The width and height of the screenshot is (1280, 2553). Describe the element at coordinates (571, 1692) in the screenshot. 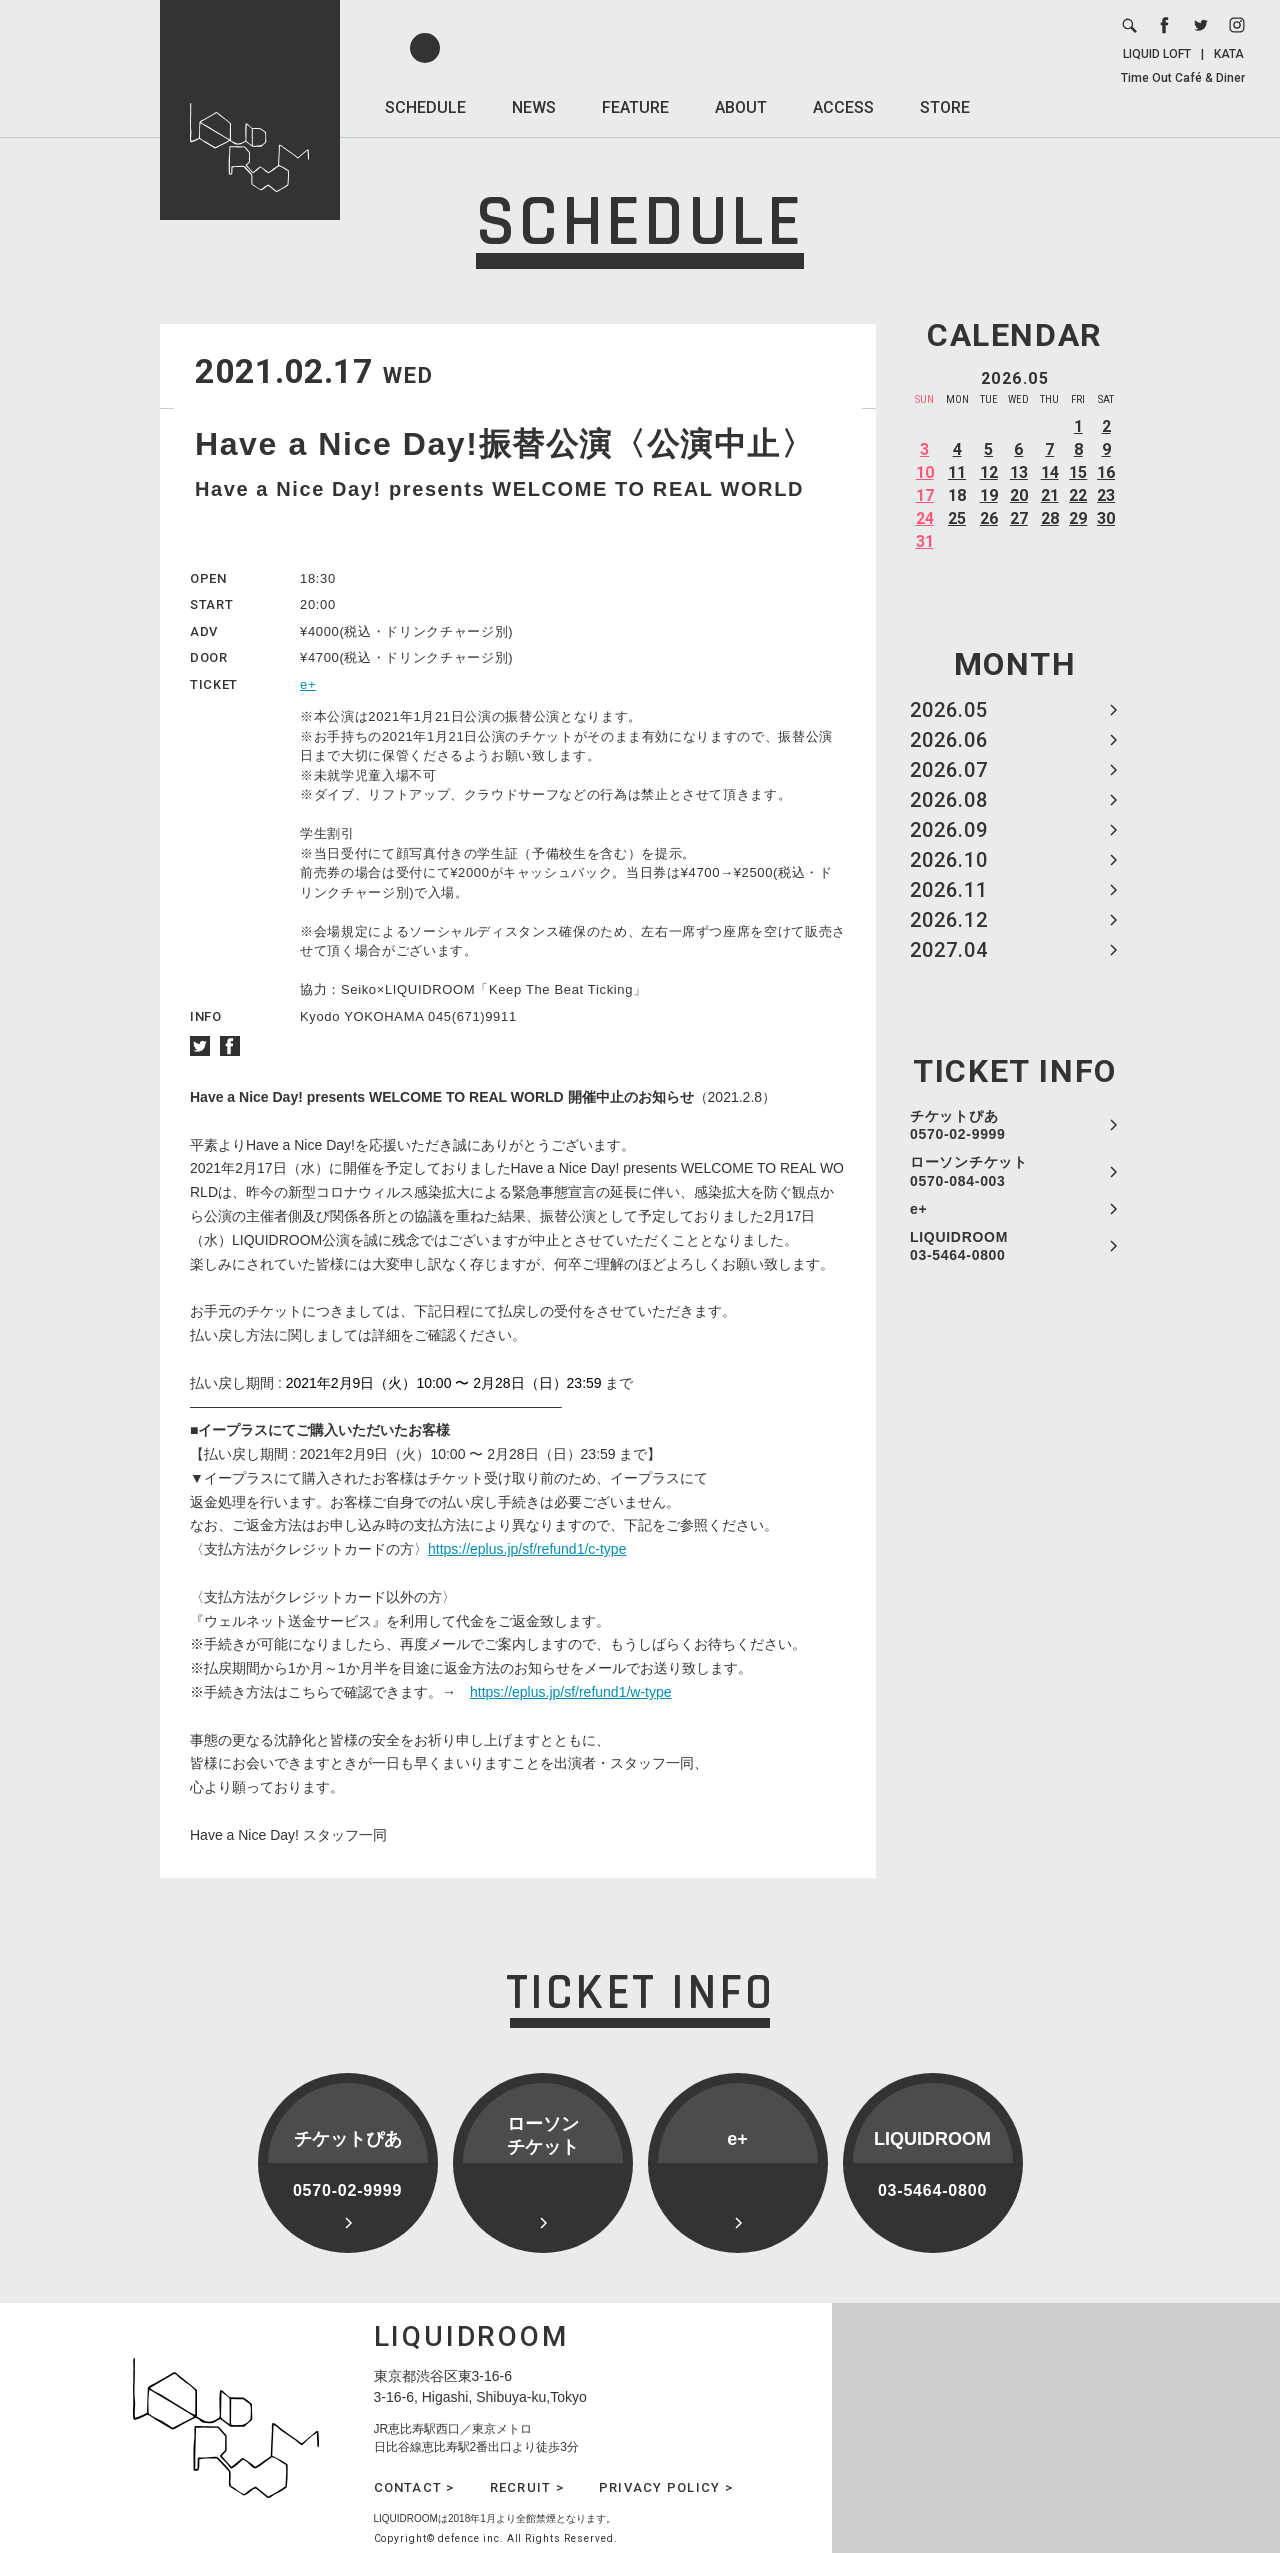

I see `https://eplus.jp/sf/refund1/w-type` at that location.